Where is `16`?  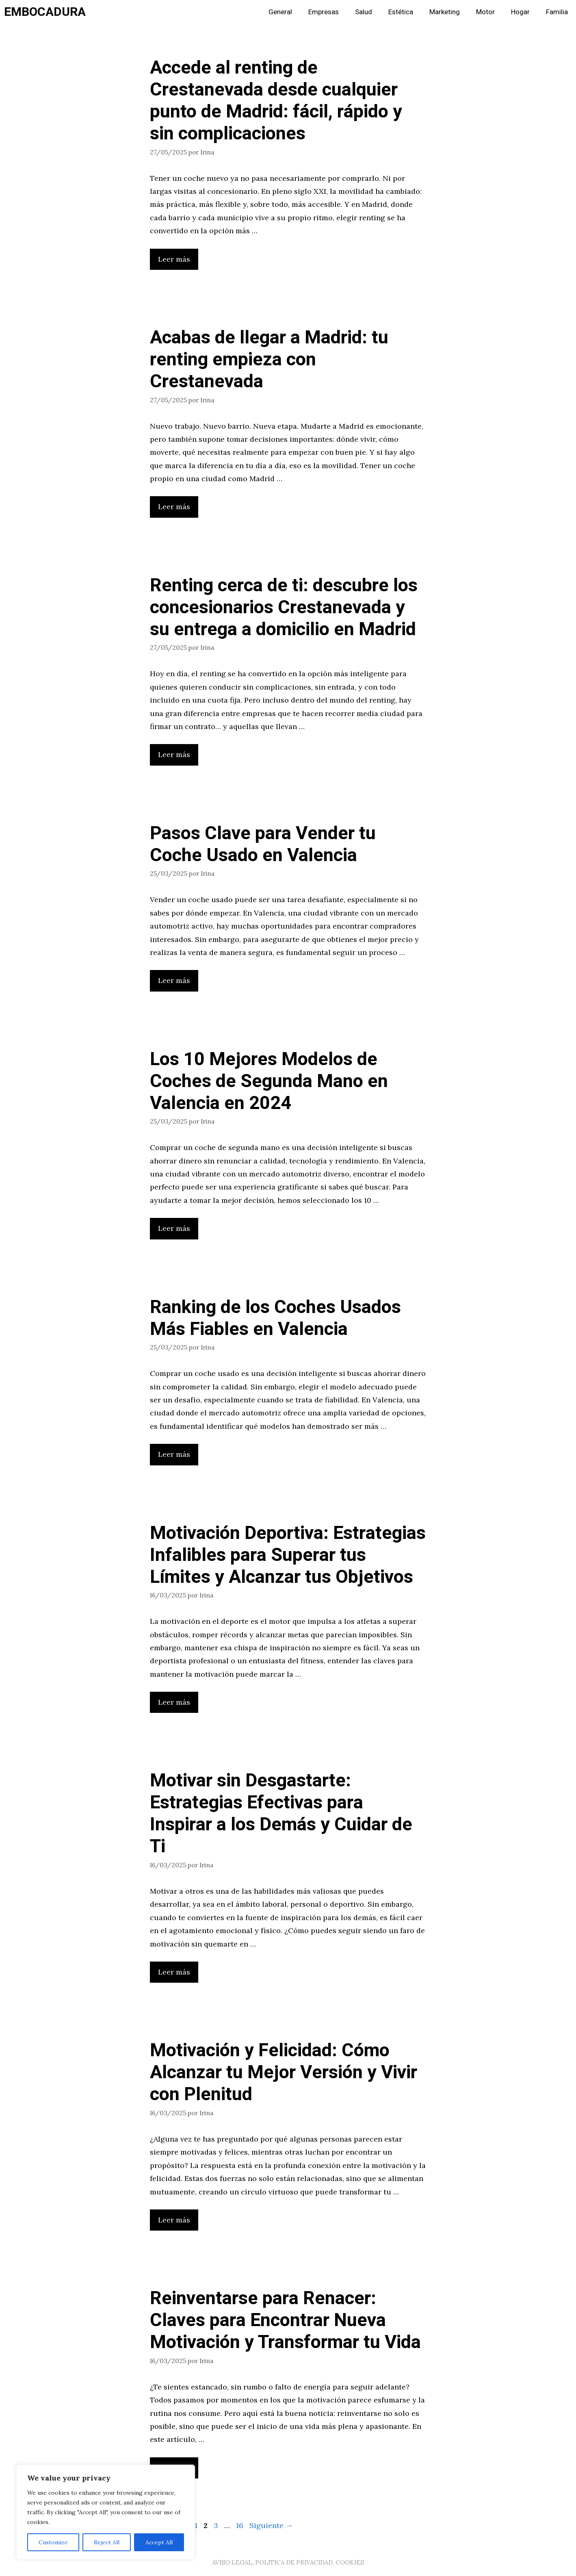 16 is located at coordinates (240, 2525).